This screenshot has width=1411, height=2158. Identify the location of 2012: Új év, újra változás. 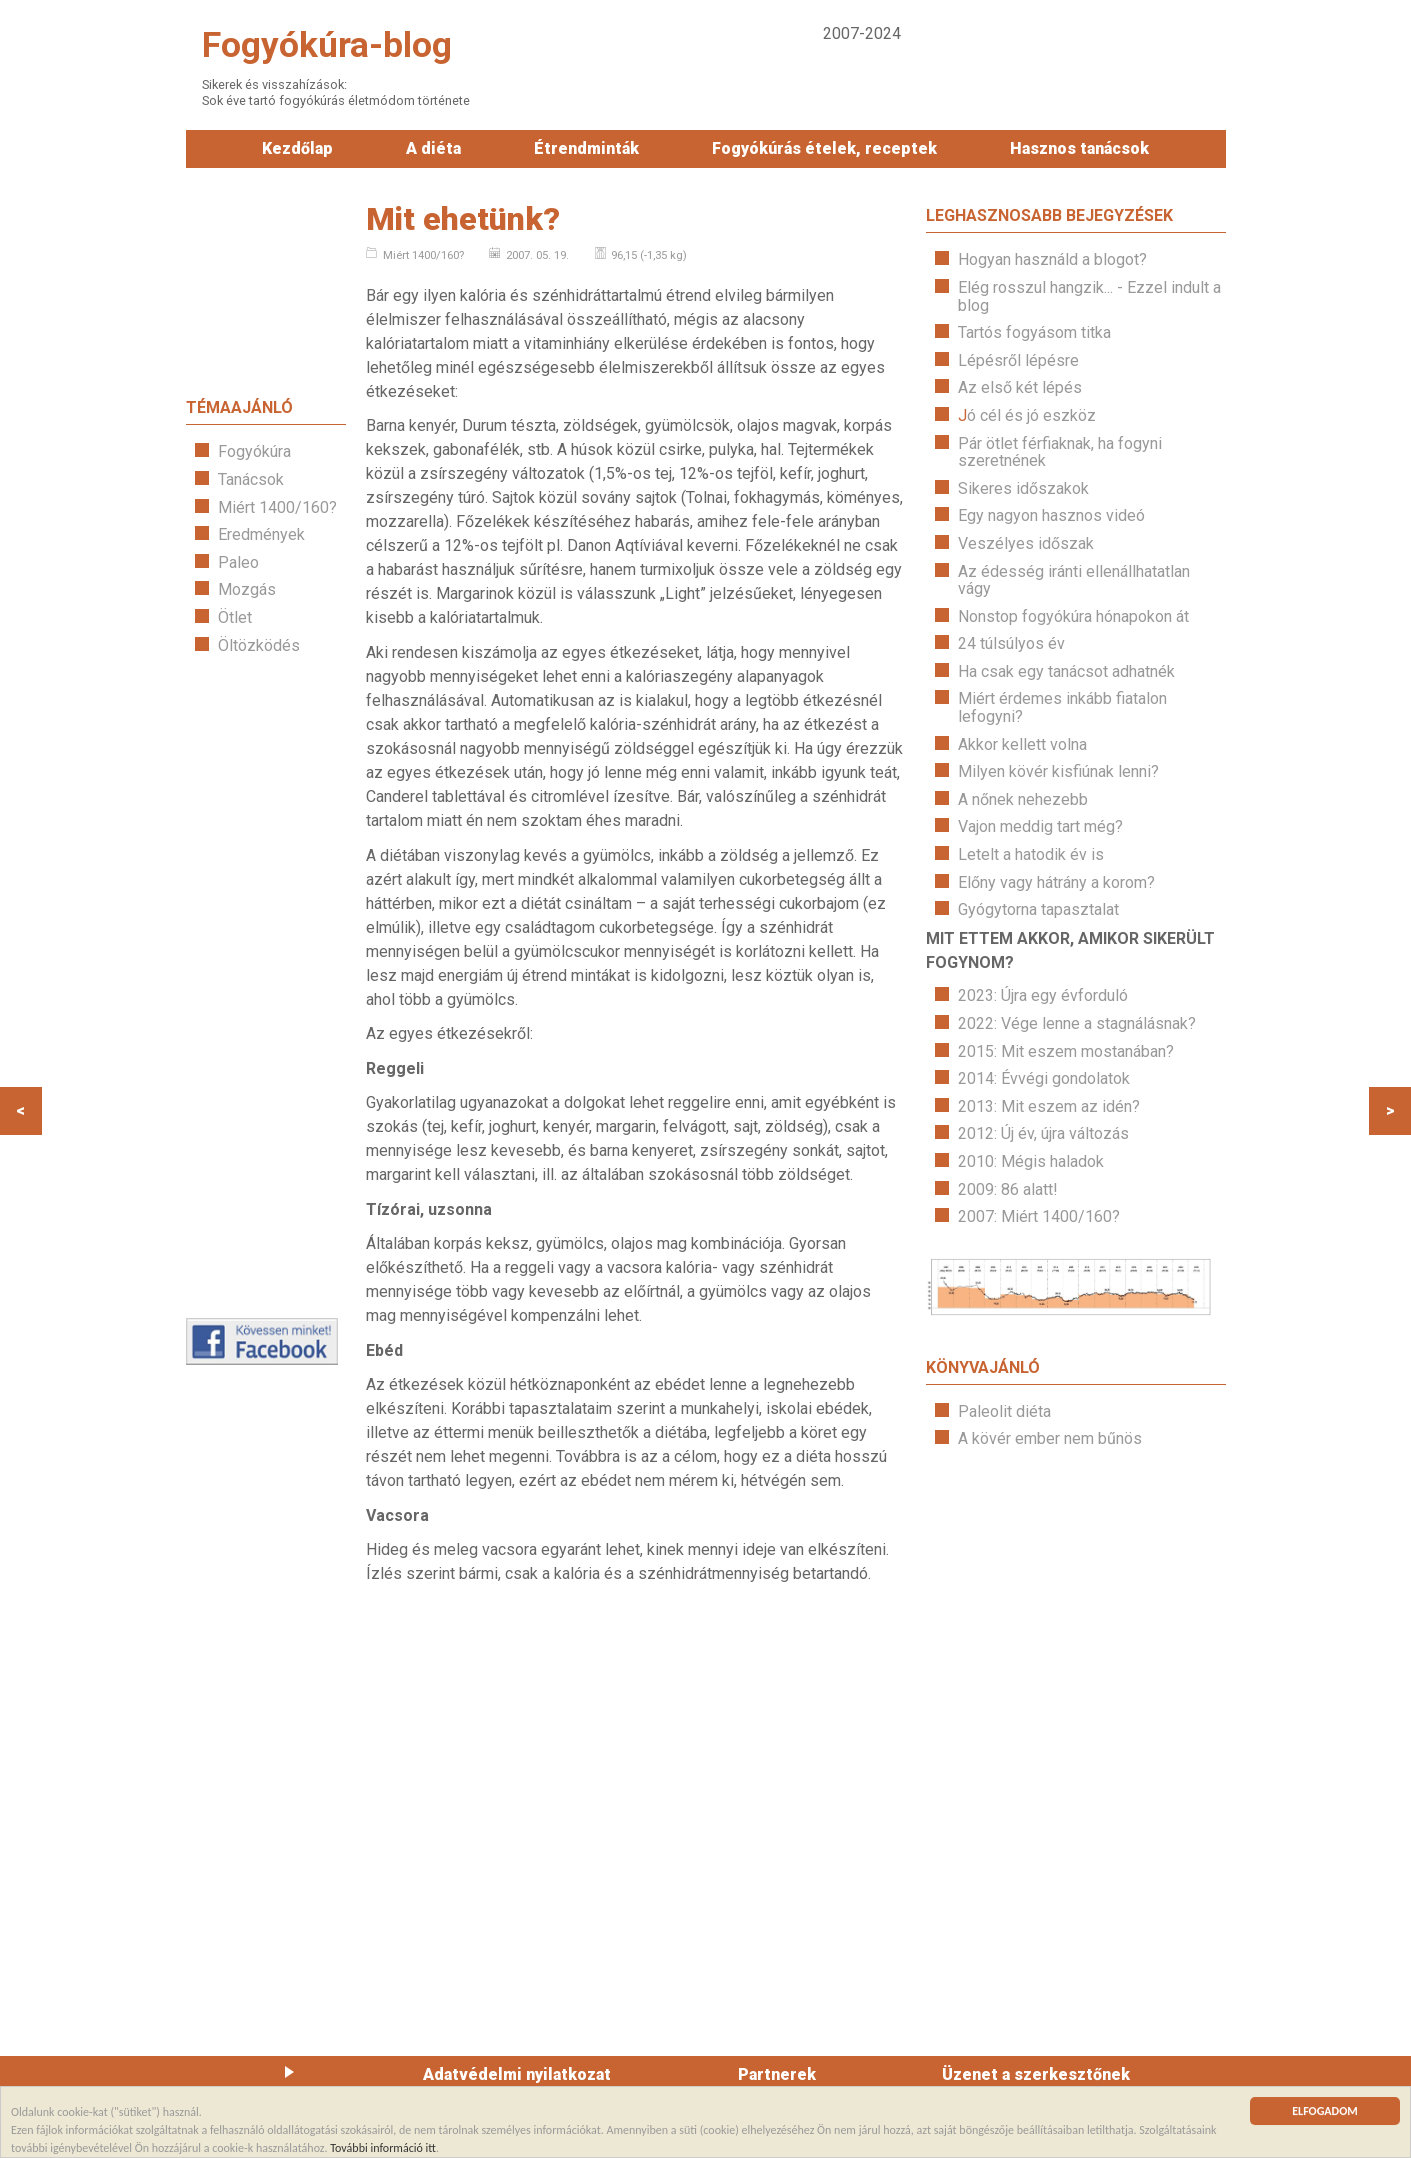
(1043, 1133).